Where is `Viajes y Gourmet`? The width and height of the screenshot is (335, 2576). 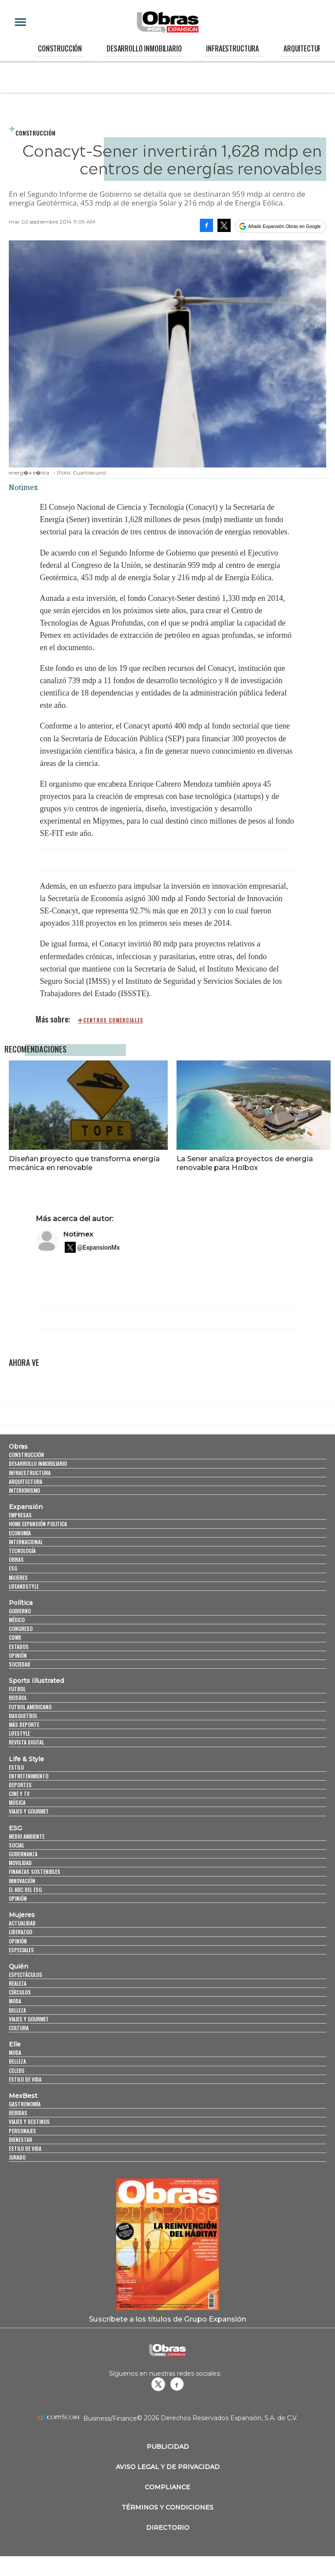 Viajes y Gourmet is located at coordinates (29, 1811).